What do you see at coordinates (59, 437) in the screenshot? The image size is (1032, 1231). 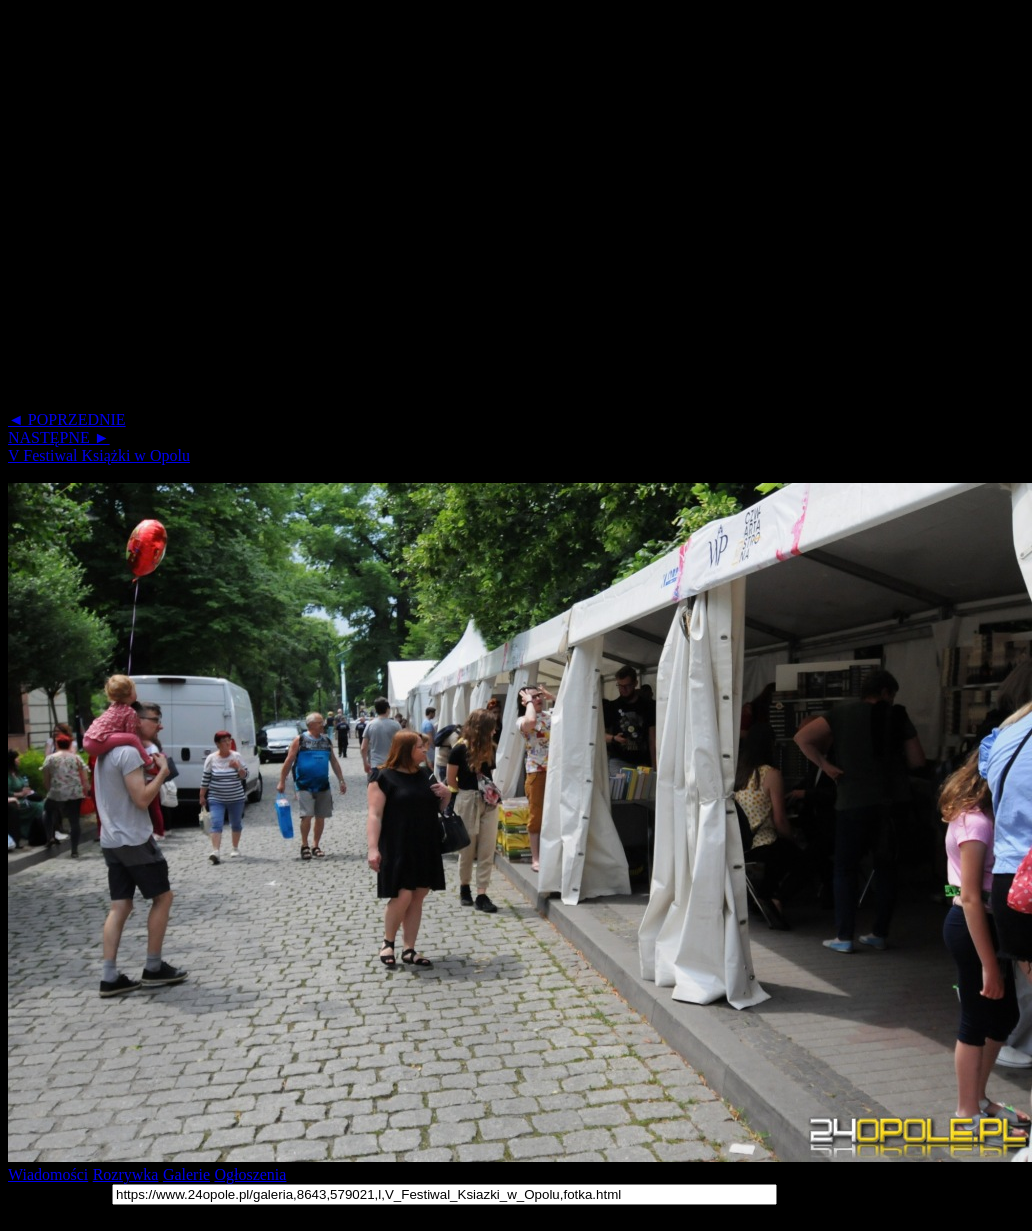 I see `NASTĘPNE ►` at bounding box center [59, 437].